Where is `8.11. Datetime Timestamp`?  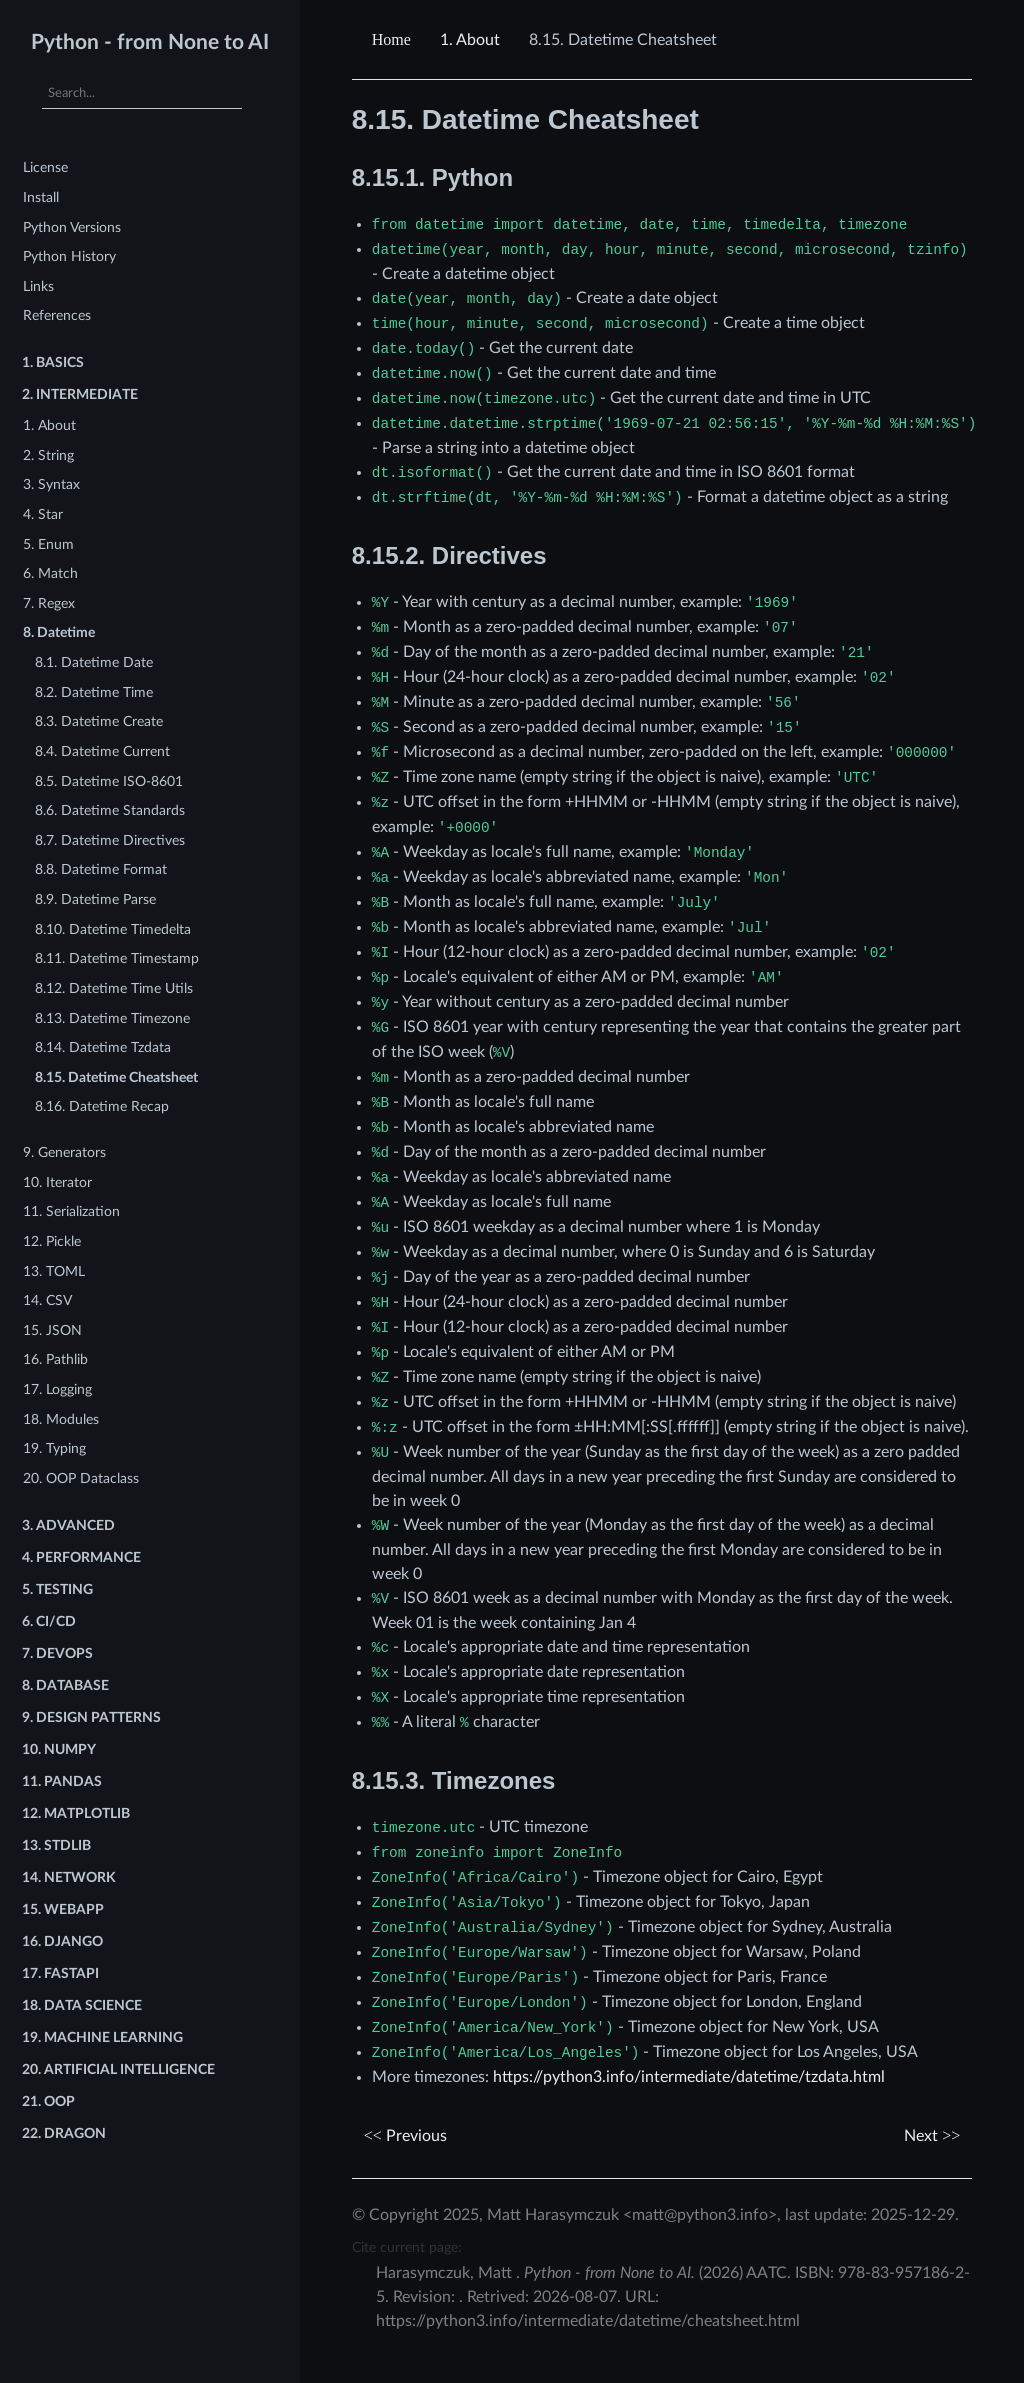 8.11. Datetime Timestamp is located at coordinates (117, 958).